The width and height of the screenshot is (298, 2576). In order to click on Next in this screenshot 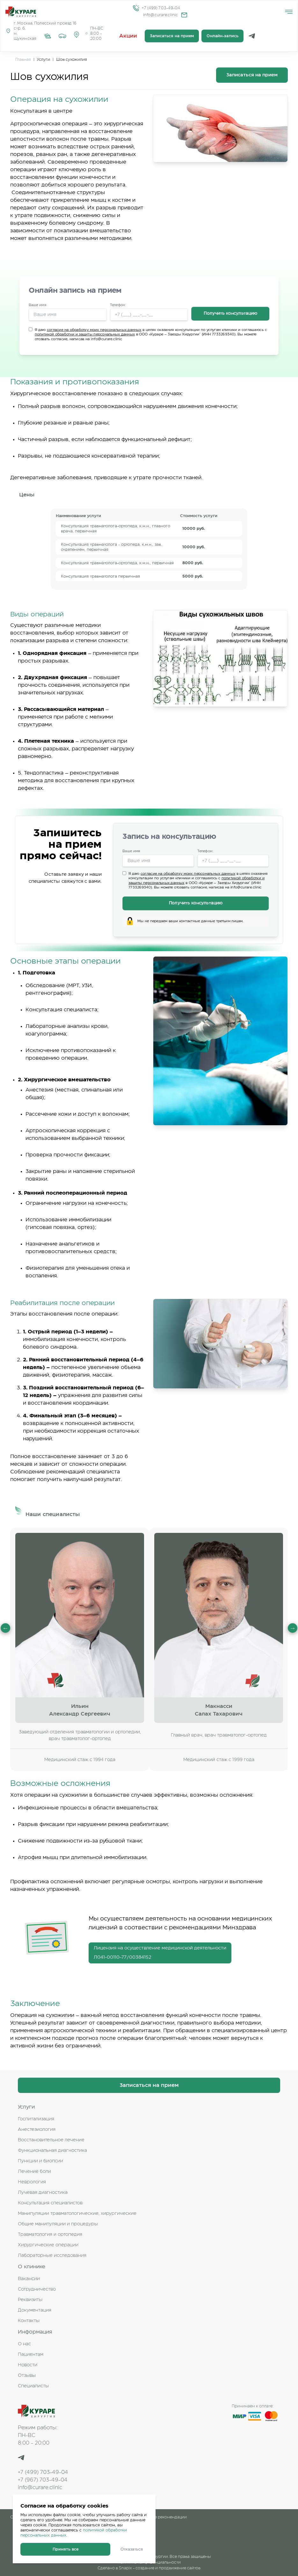, I will do `click(292, 1628)`.